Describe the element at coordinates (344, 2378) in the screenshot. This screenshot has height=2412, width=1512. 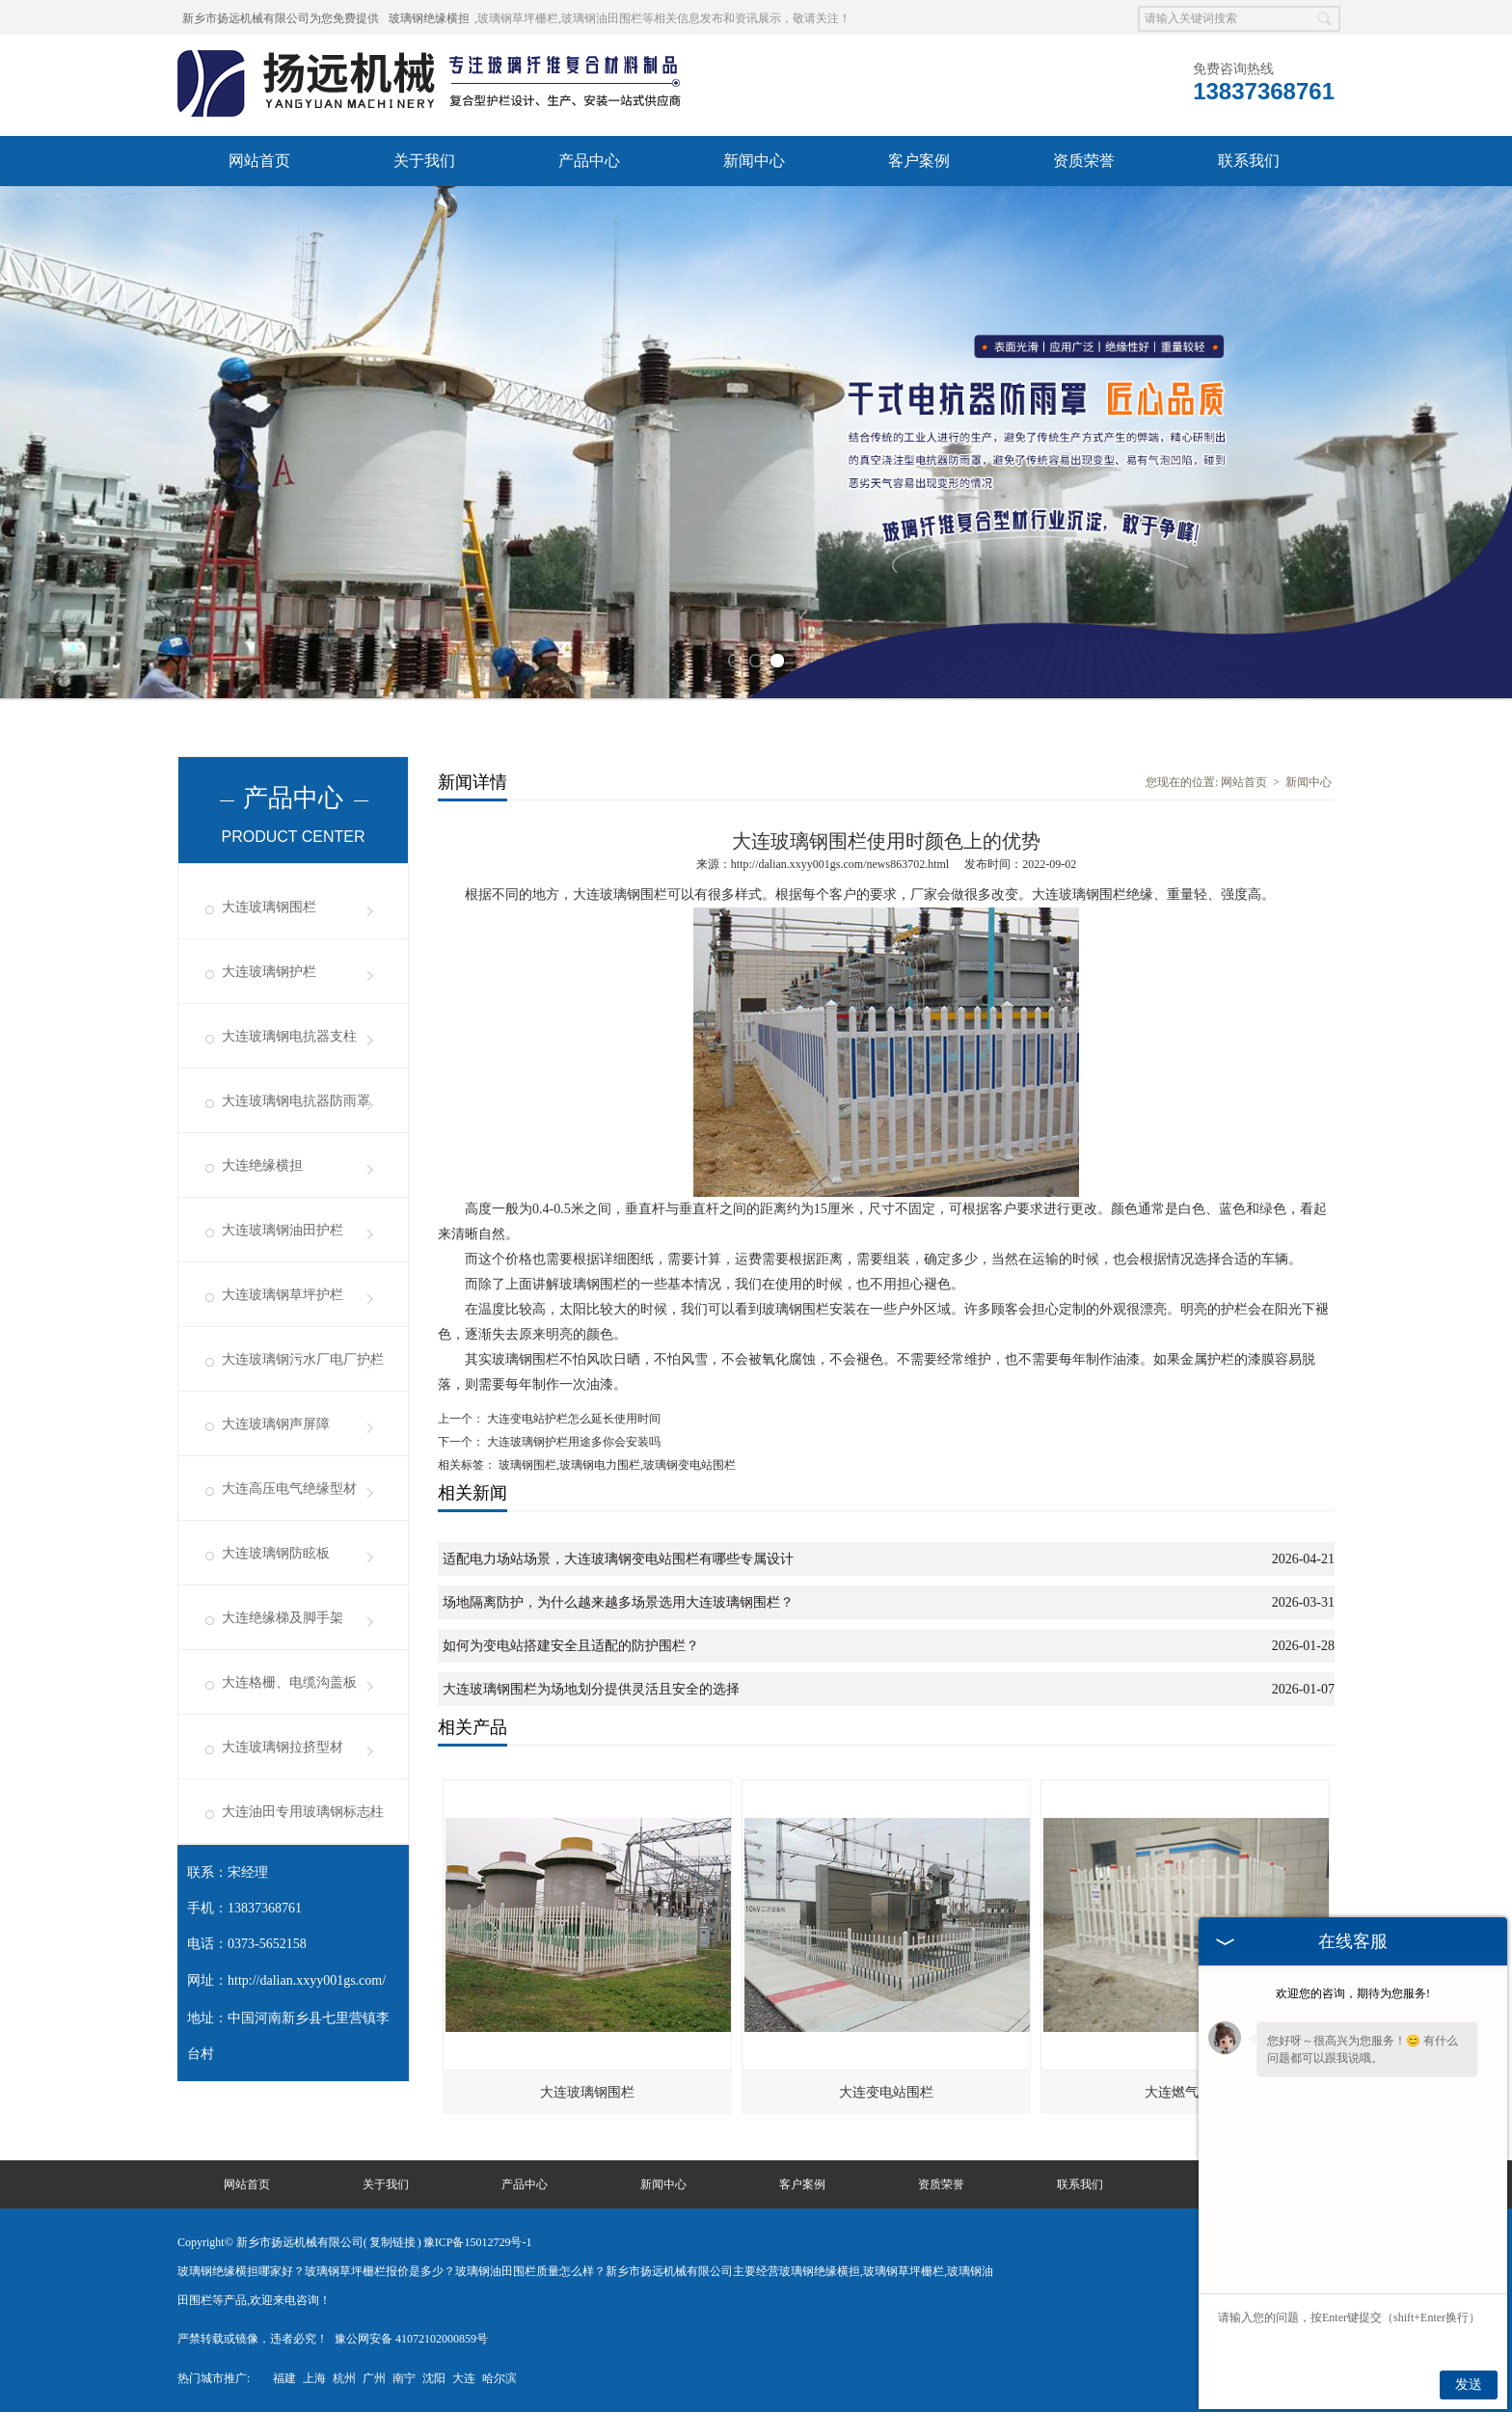
I see `杭州` at that location.